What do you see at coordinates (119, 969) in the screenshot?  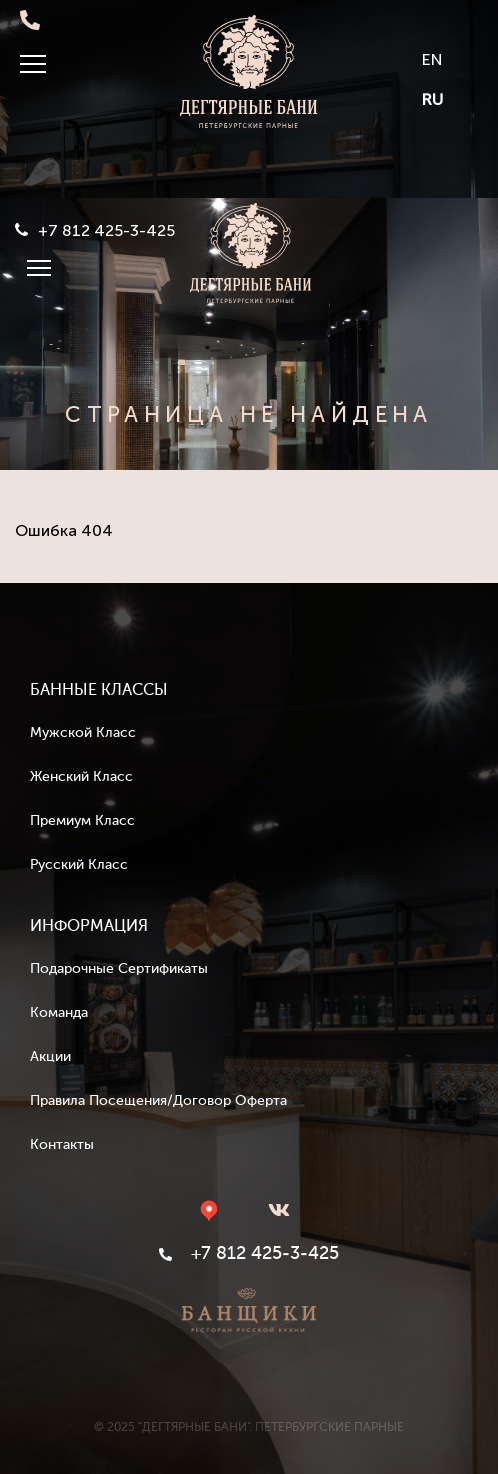 I see `Подарочные сертификаты` at bounding box center [119, 969].